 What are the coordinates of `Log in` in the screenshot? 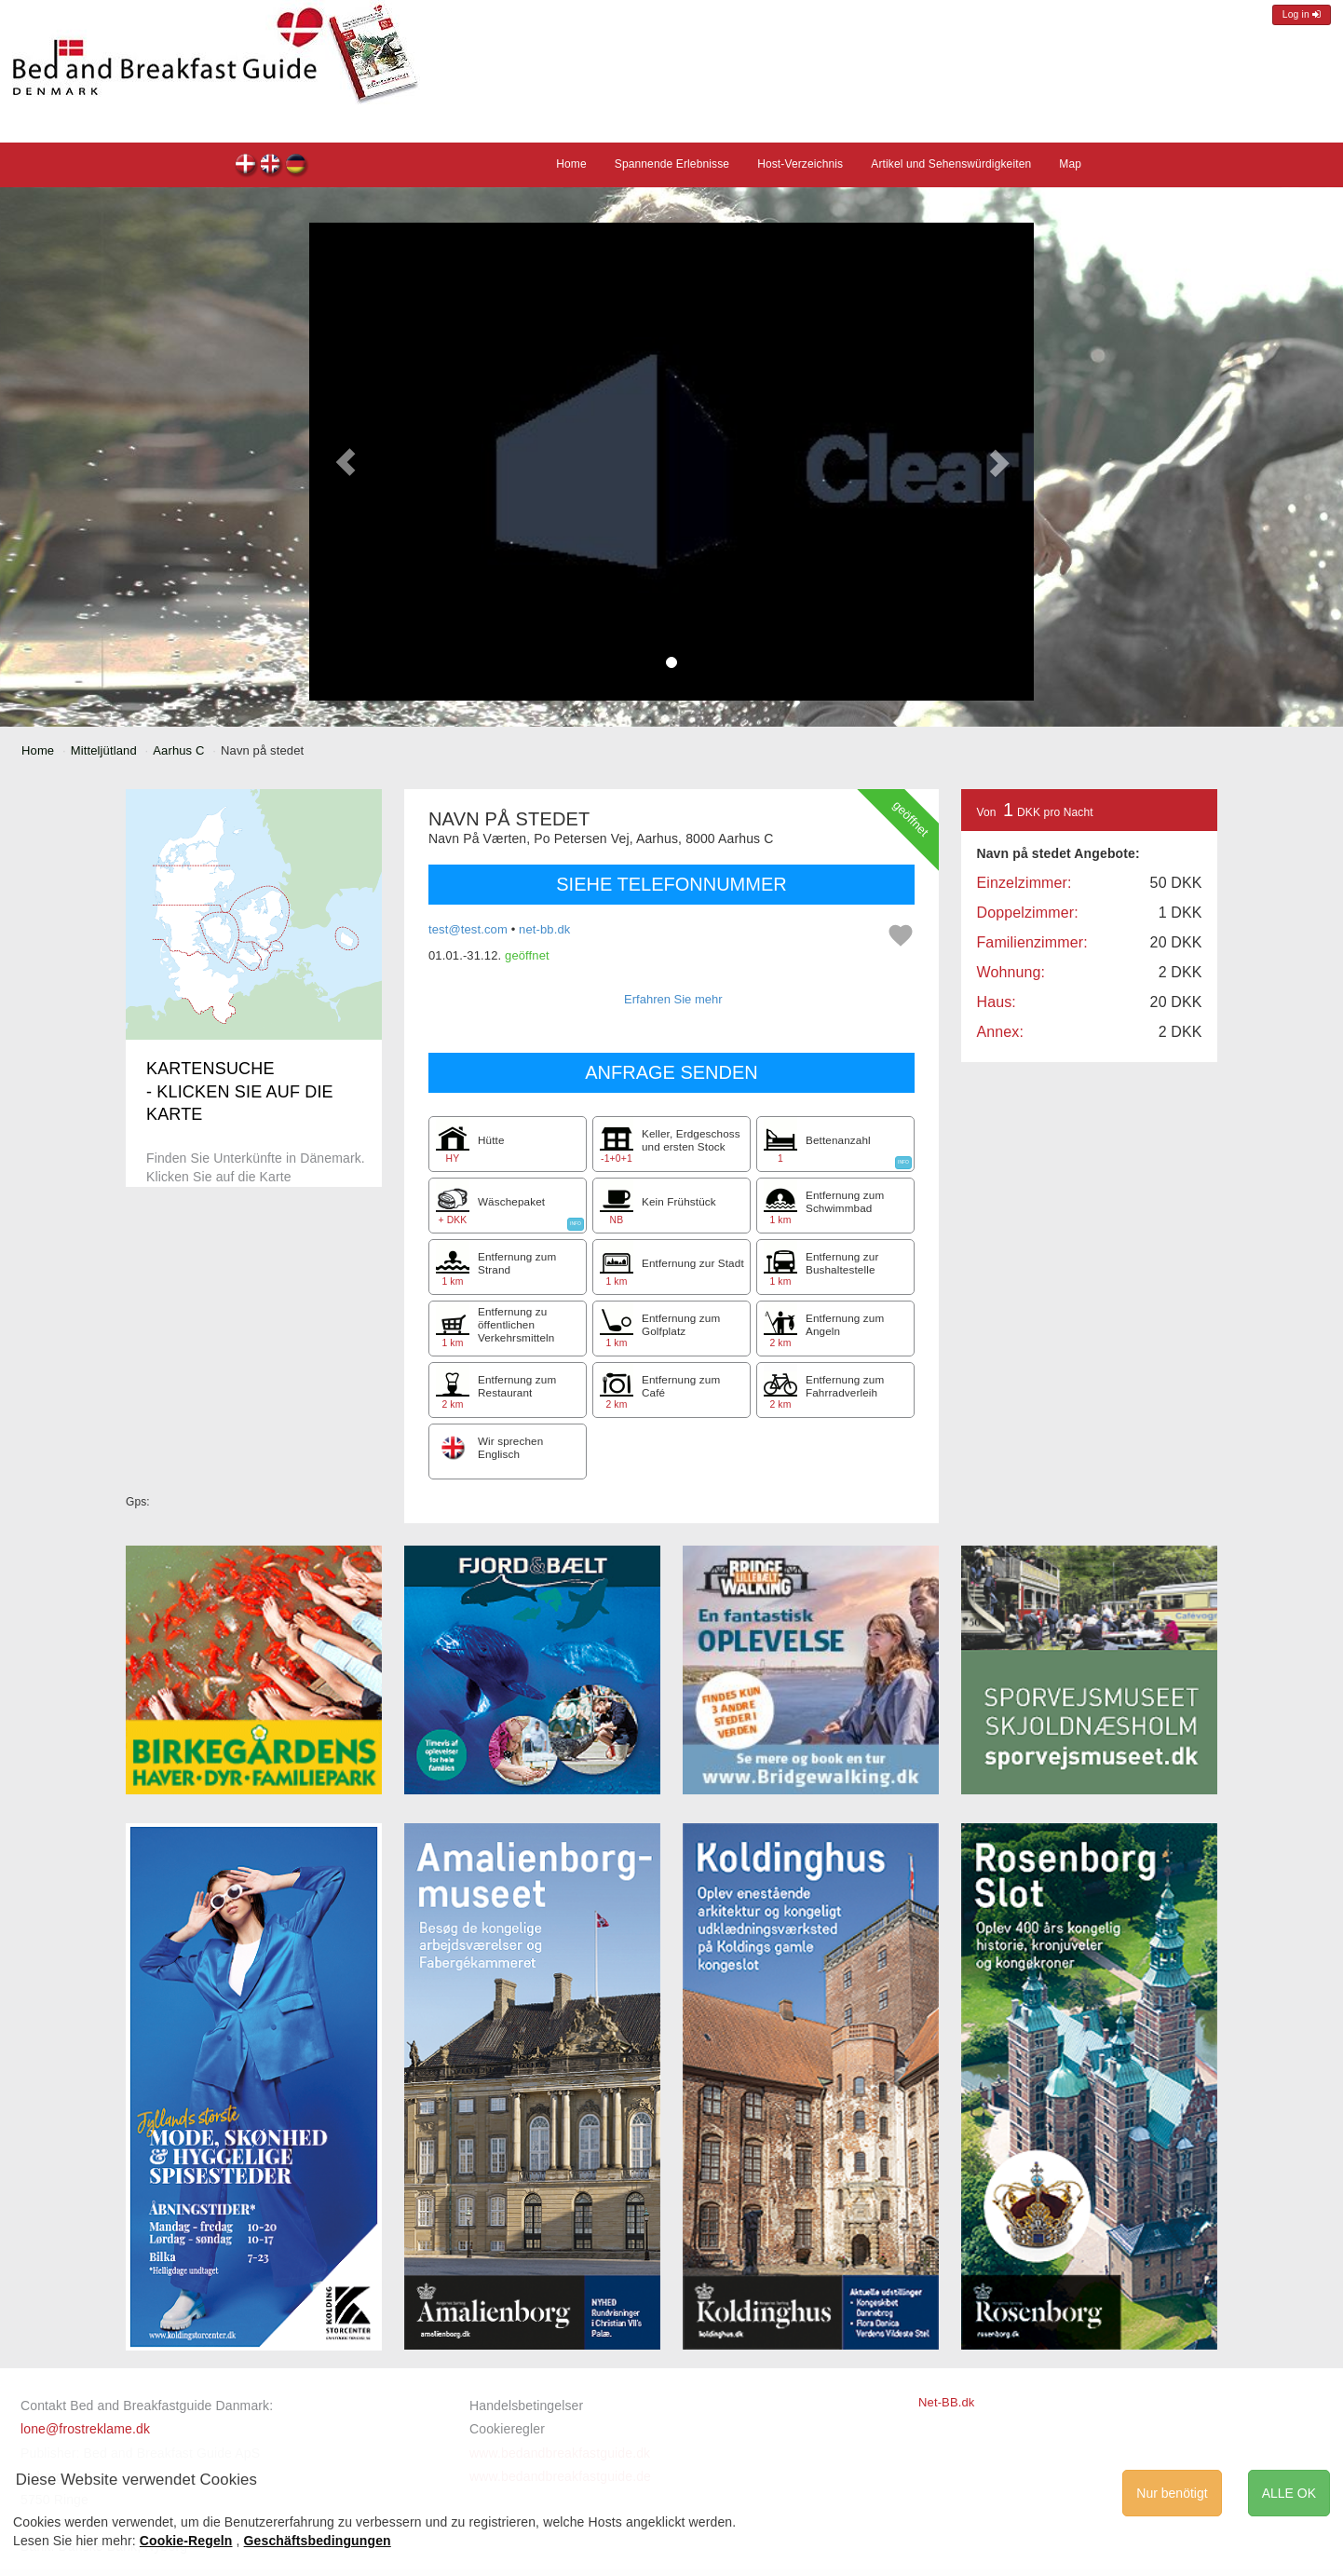 It's located at (1301, 14).